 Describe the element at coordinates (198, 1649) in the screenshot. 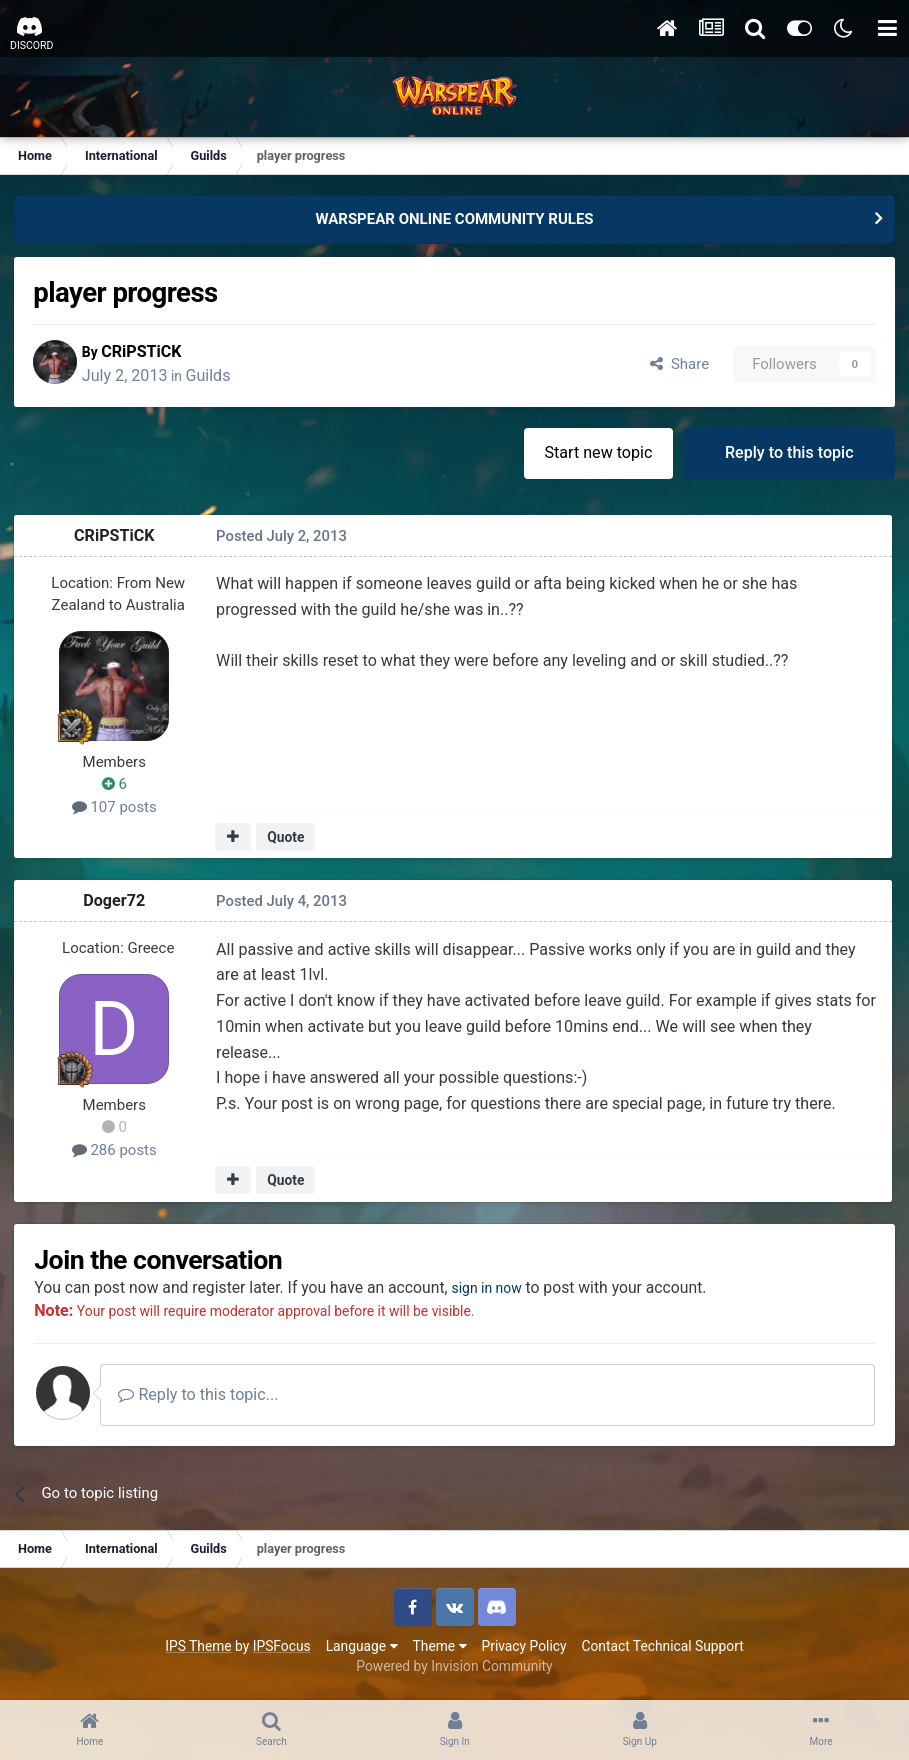

I see `IPS Theme` at that location.